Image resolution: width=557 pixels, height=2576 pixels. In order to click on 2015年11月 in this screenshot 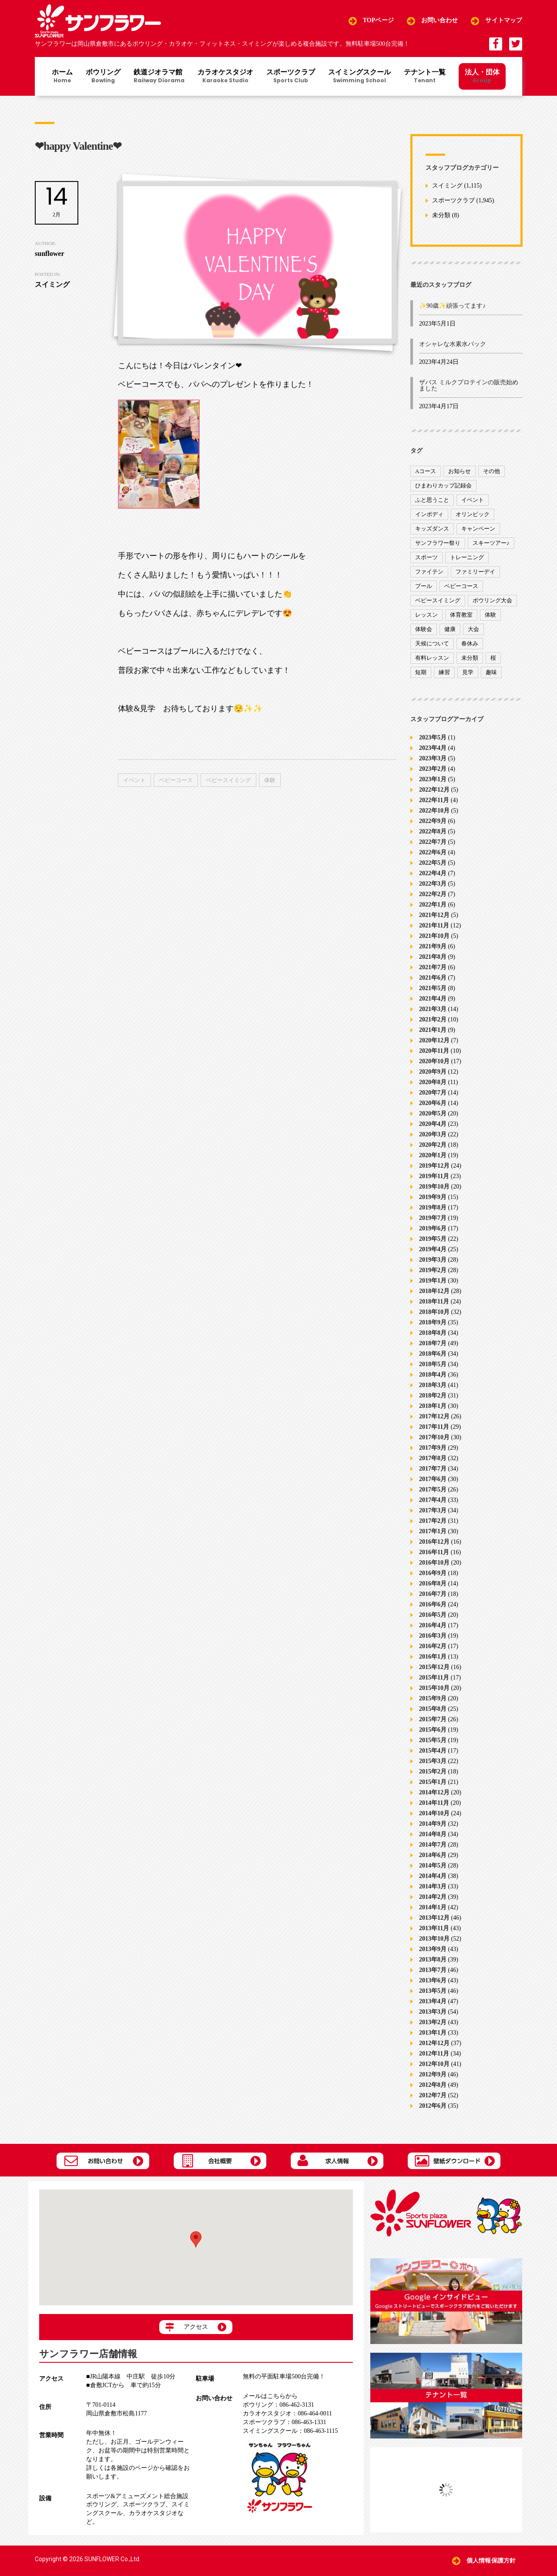, I will do `click(434, 1677)`.